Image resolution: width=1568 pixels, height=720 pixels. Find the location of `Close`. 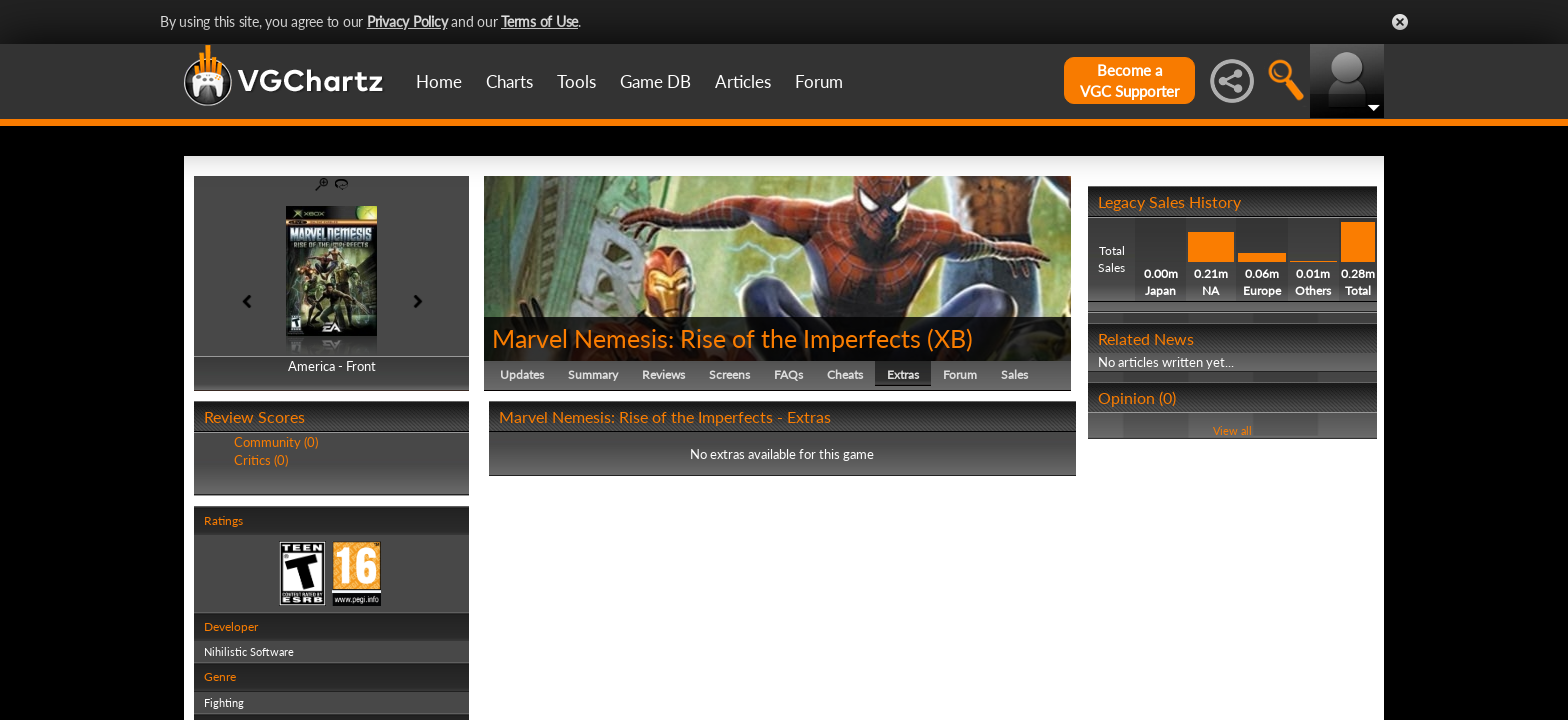

Close is located at coordinates (1400, 22).